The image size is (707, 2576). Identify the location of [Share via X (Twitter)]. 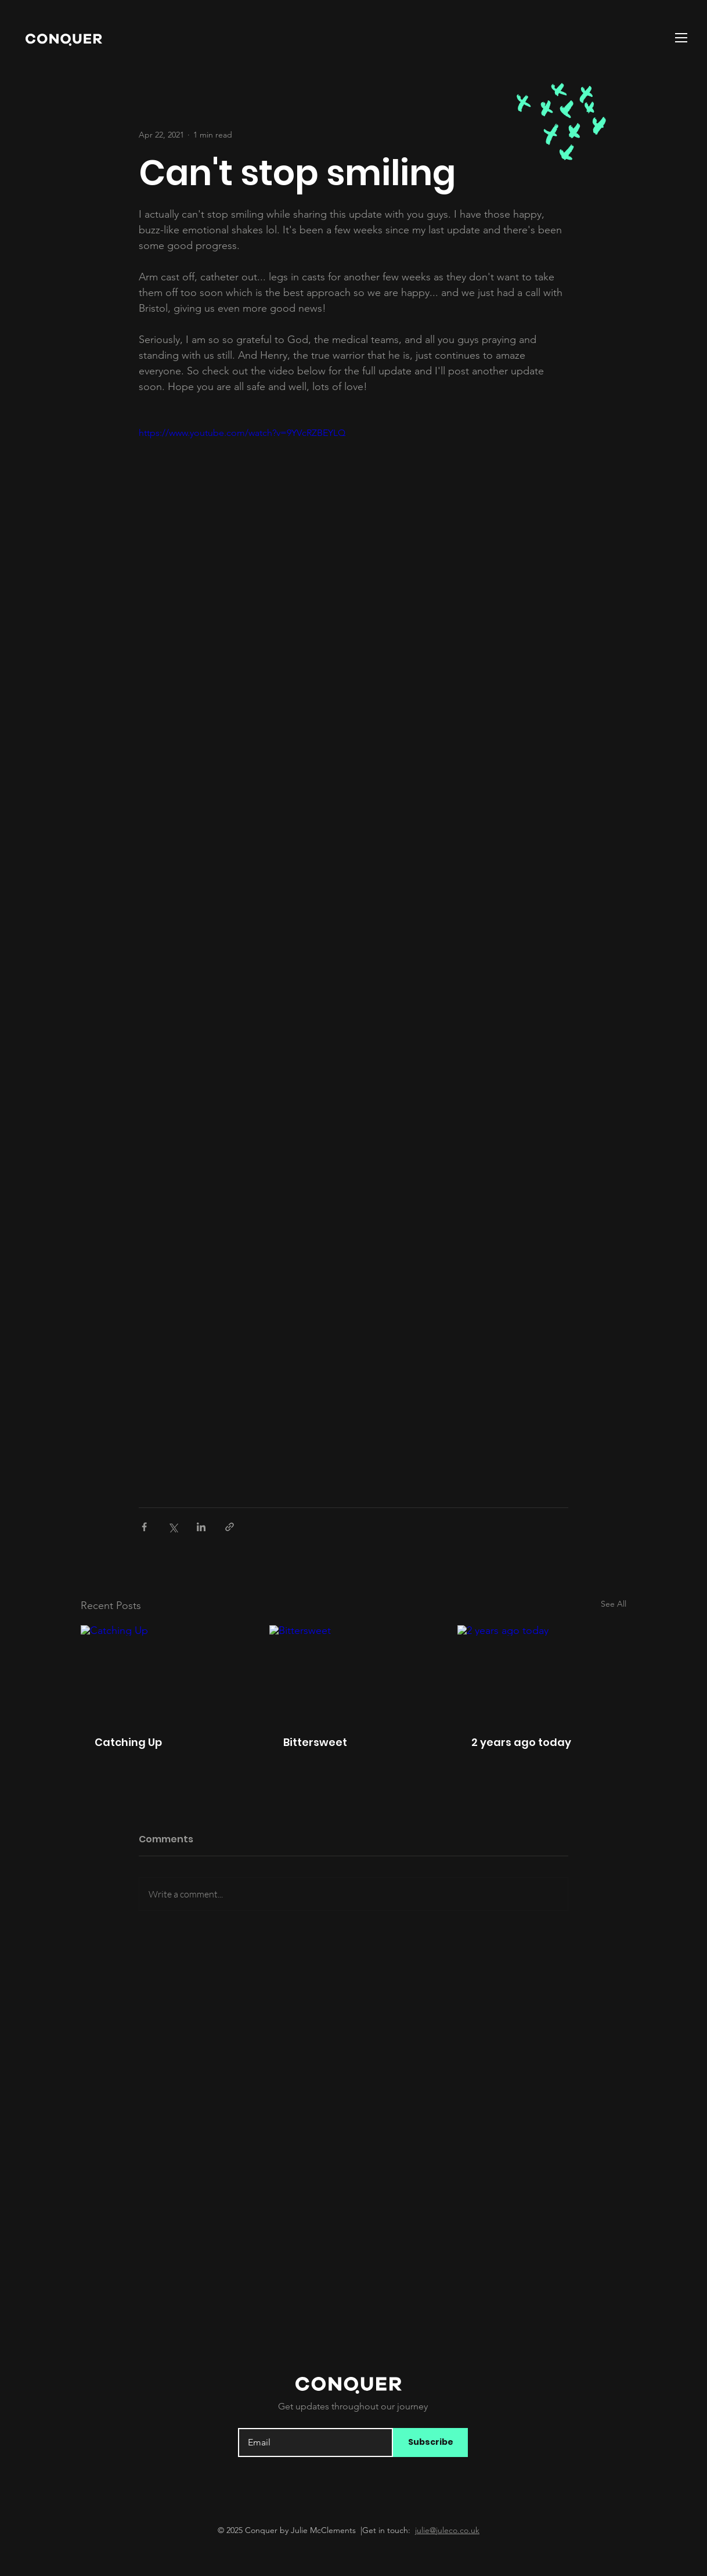
(172, 1526).